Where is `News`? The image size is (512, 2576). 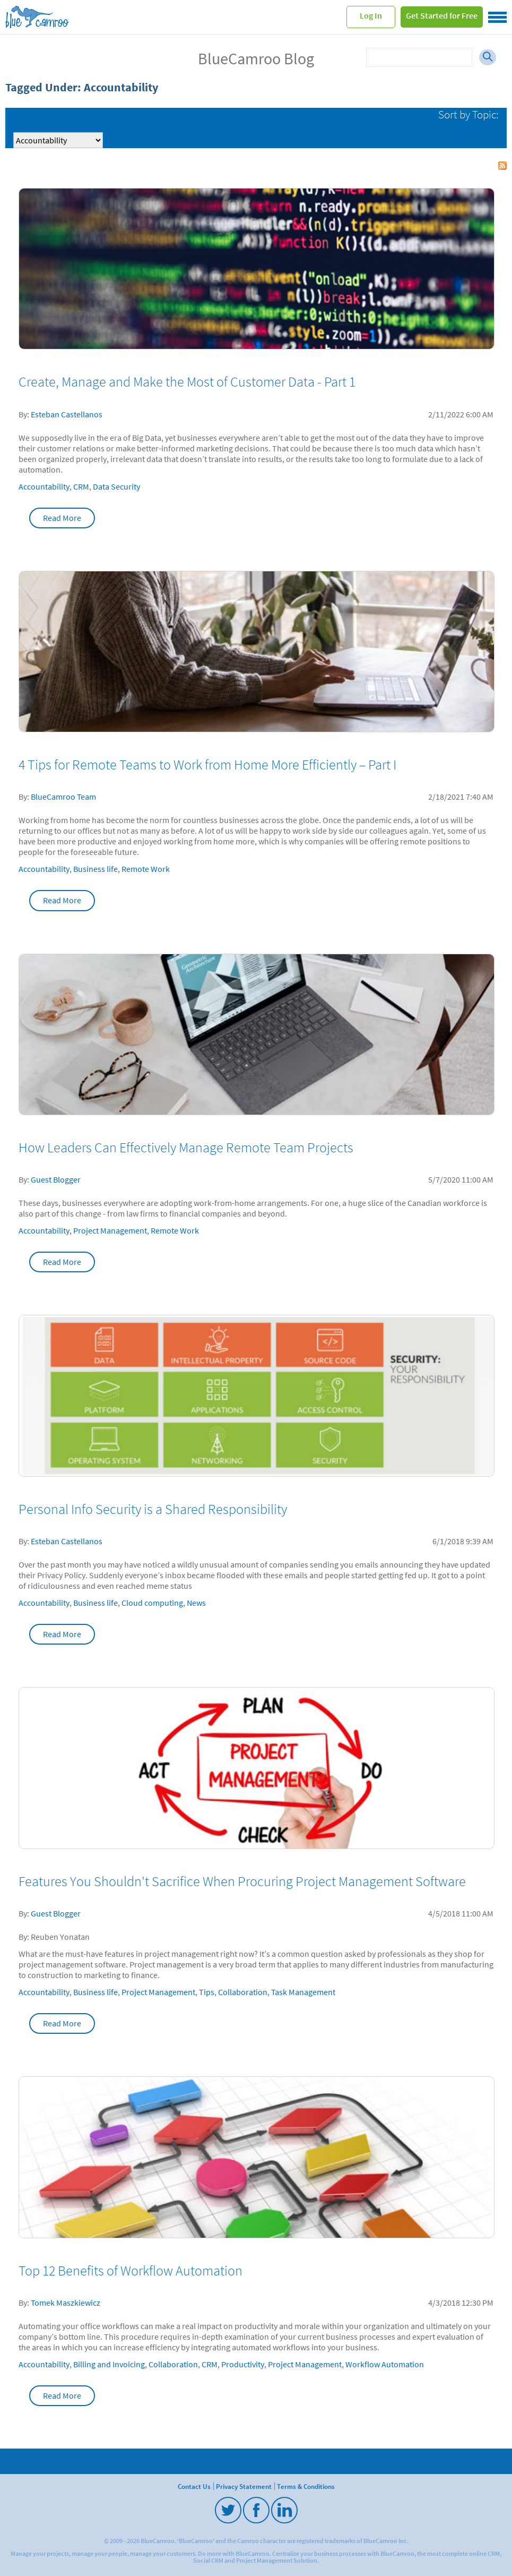
News is located at coordinates (196, 1602).